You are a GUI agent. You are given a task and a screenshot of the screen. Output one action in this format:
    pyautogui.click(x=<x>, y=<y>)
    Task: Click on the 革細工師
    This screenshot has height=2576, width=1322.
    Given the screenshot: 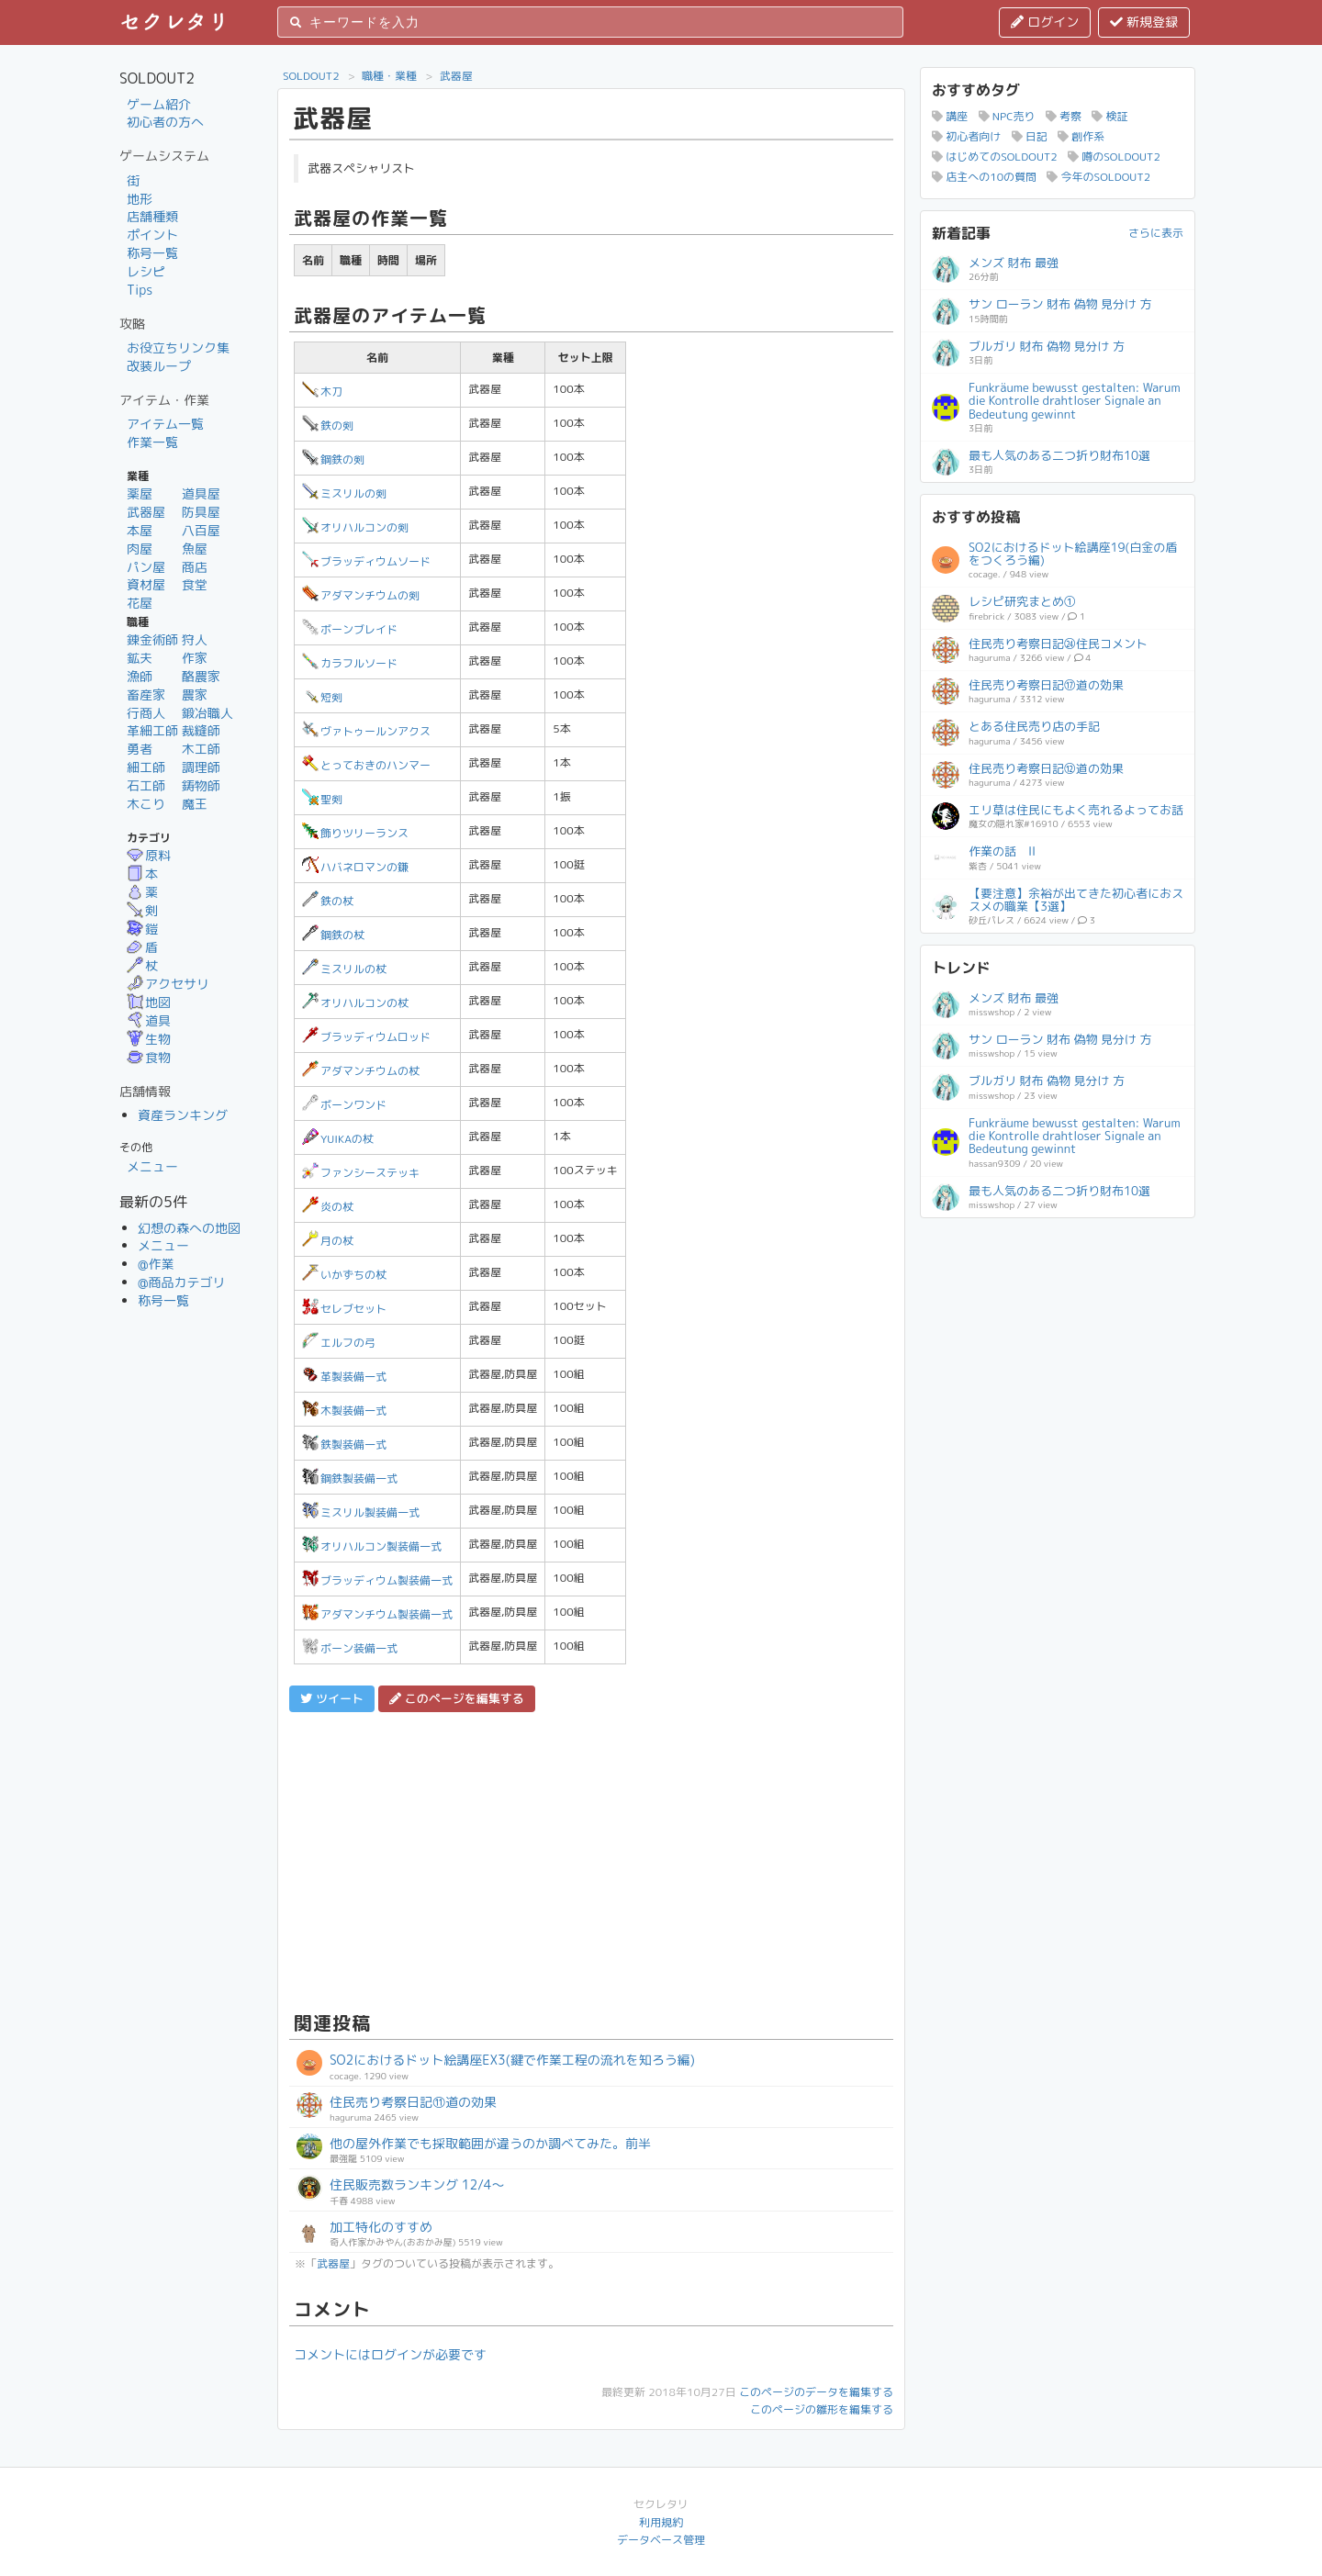 What is the action you would take?
    pyautogui.click(x=152, y=730)
    